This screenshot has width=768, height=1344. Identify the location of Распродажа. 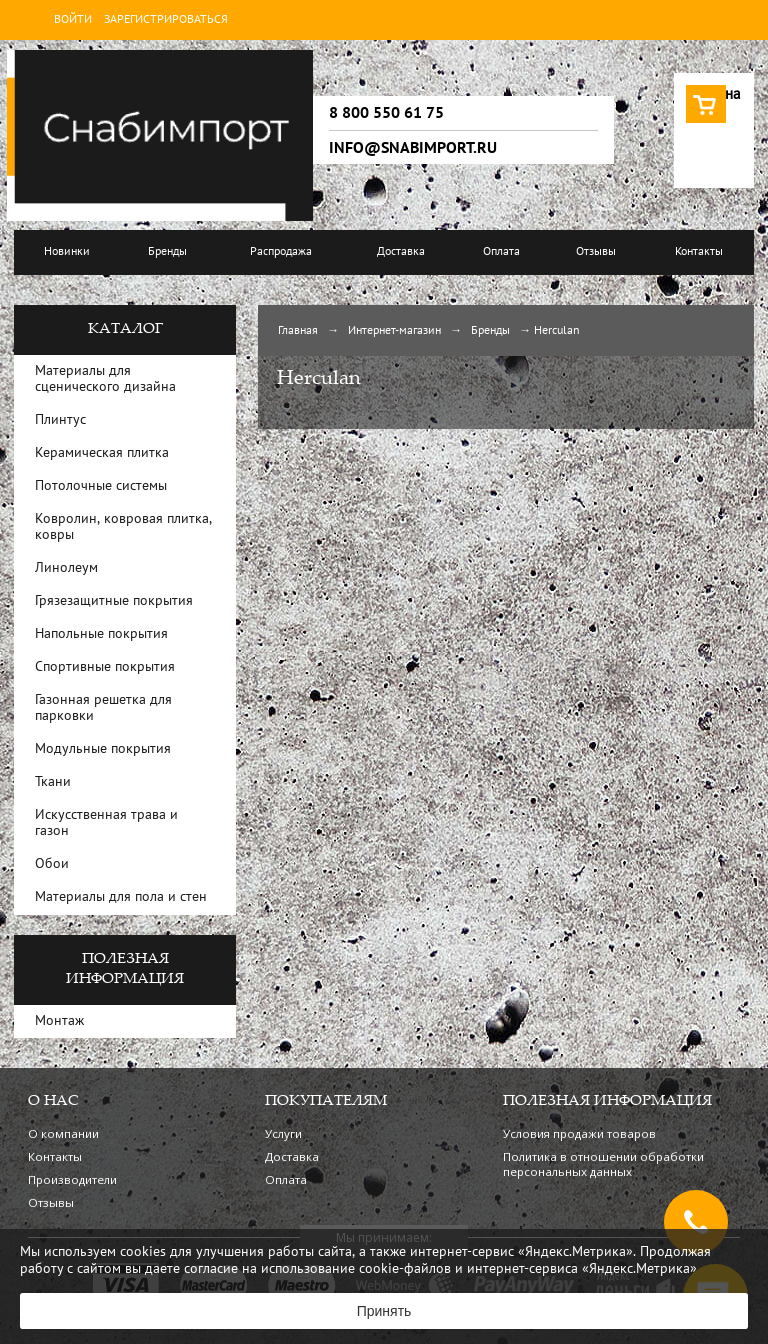
(281, 252).